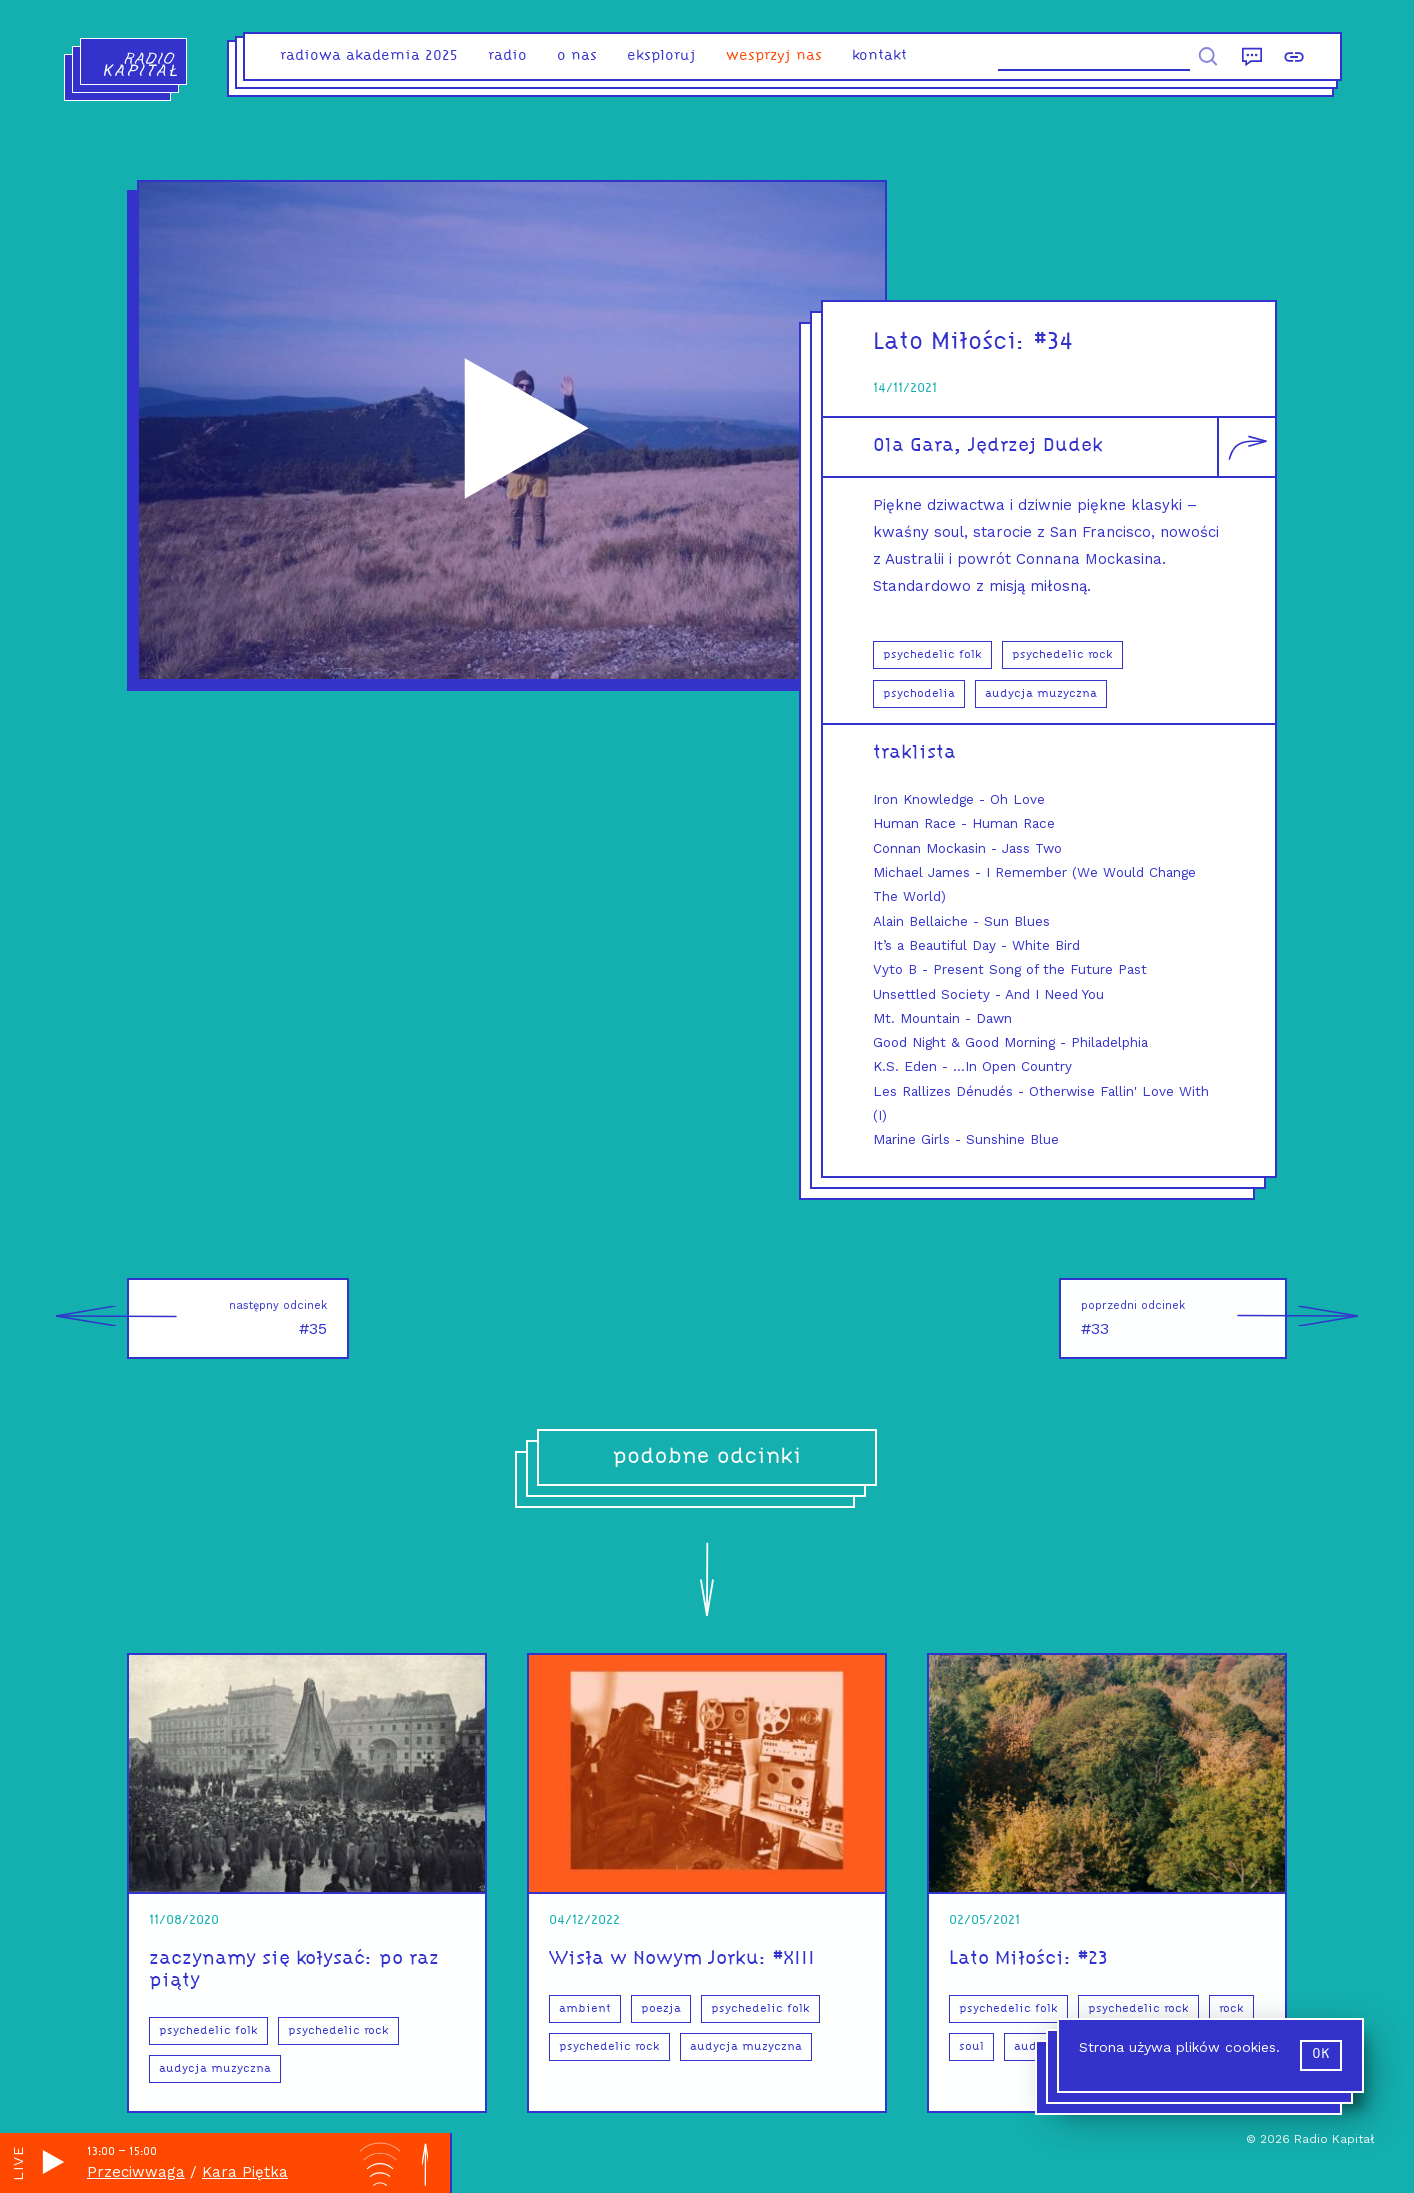 The width and height of the screenshot is (1414, 2193). Describe the element at coordinates (774, 56) in the screenshot. I see `Wesprzyj nas` at that location.